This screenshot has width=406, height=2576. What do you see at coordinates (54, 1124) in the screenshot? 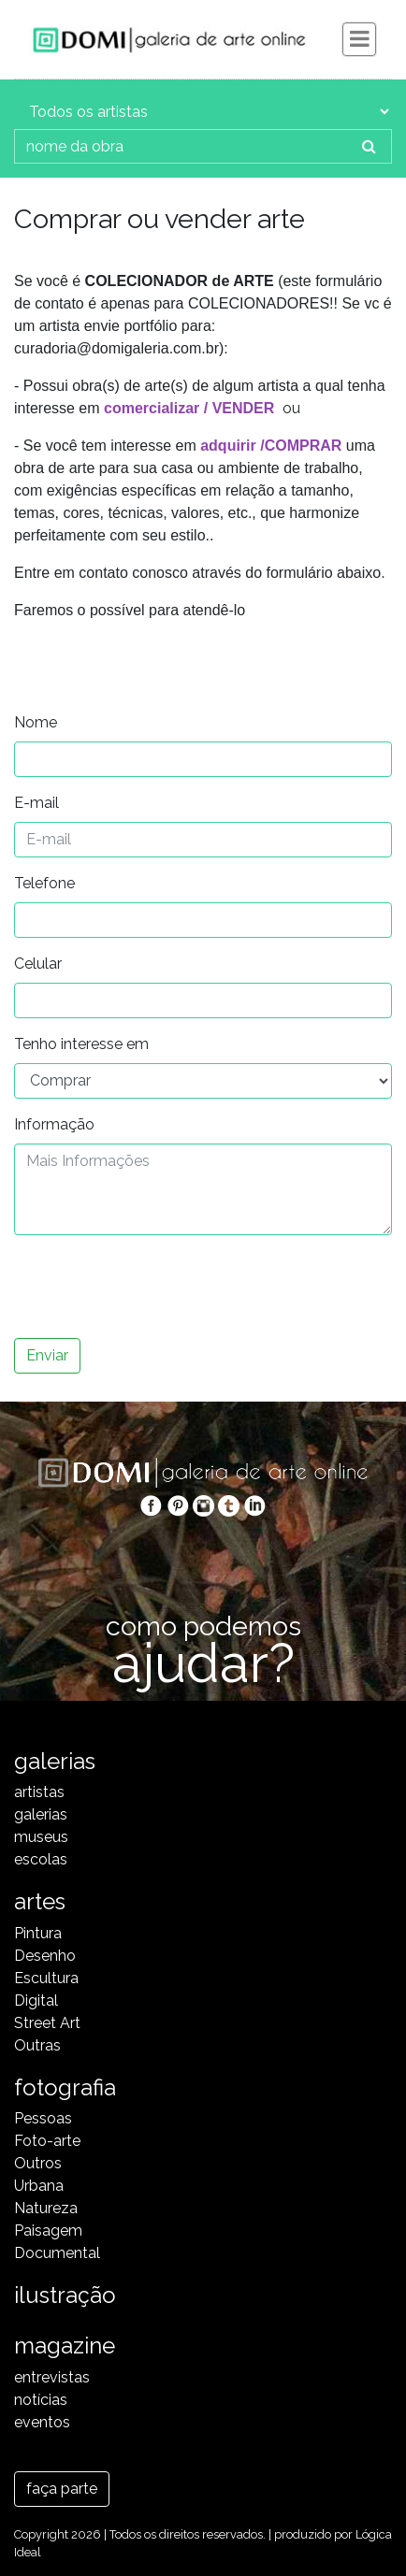
I see `Informação` at bounding box center [54, 1124].